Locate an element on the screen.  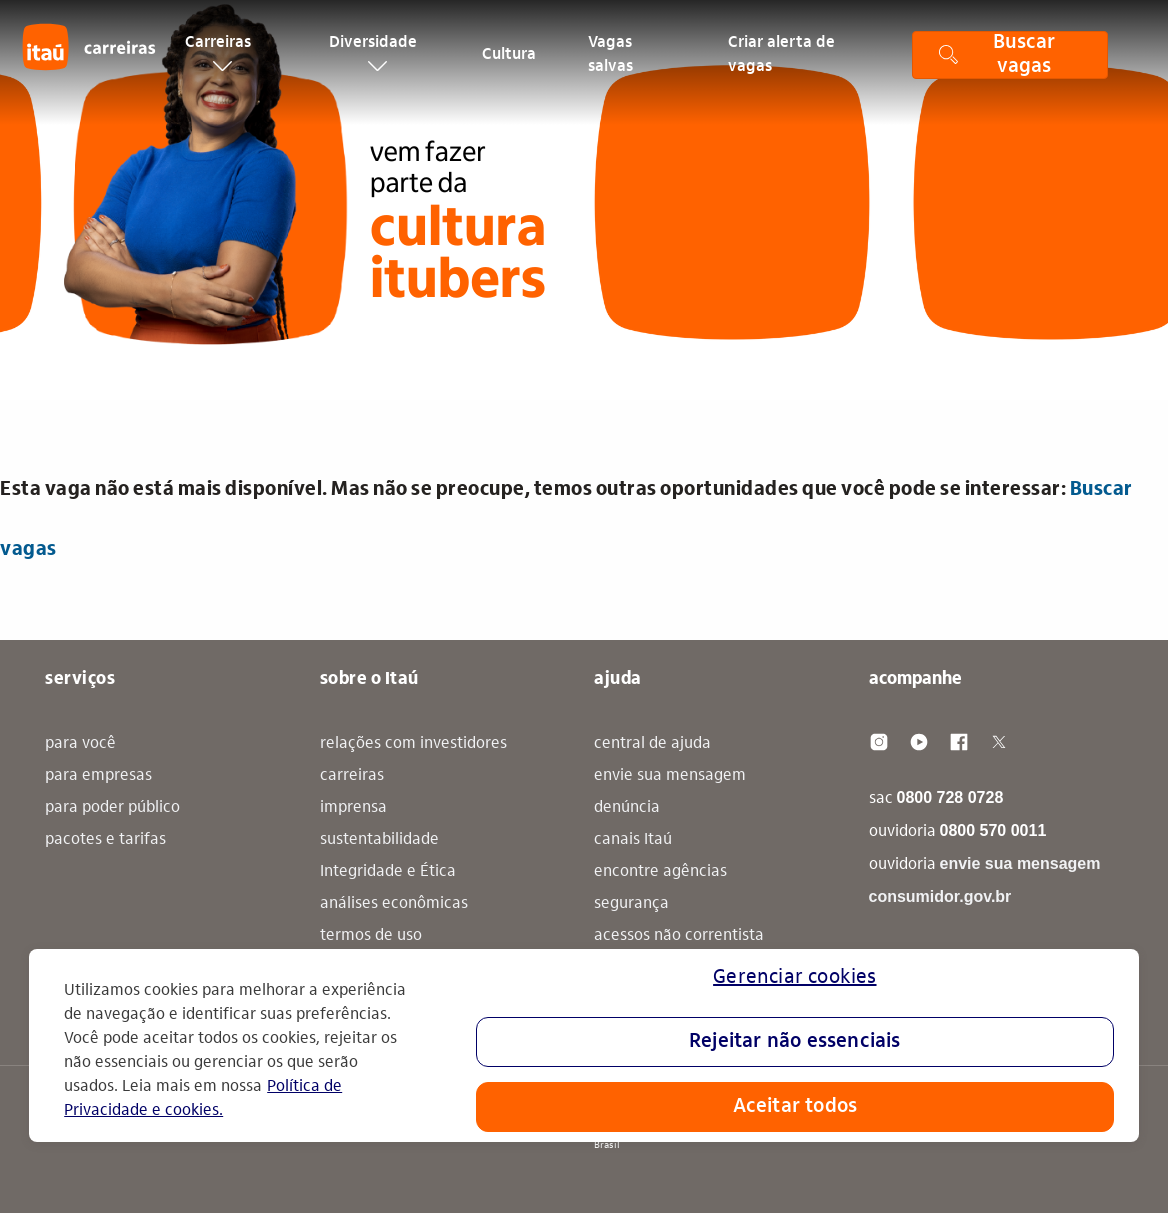
Aceitar todos is located at coordinates (795, 1107).